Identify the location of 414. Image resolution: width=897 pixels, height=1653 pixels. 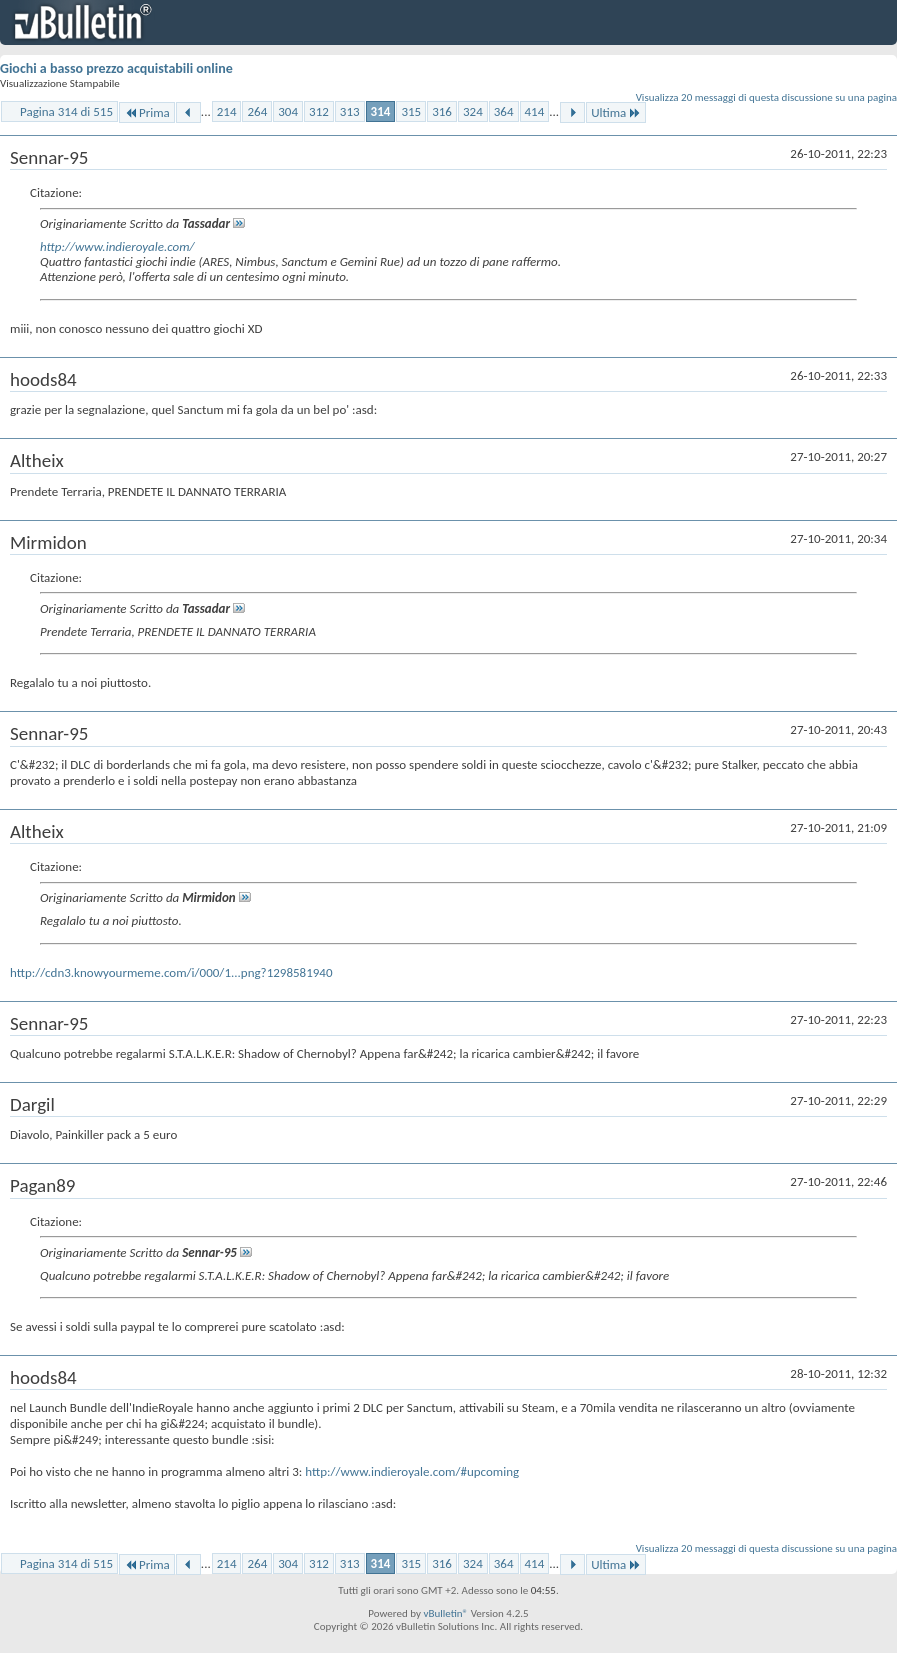
(535, 111).